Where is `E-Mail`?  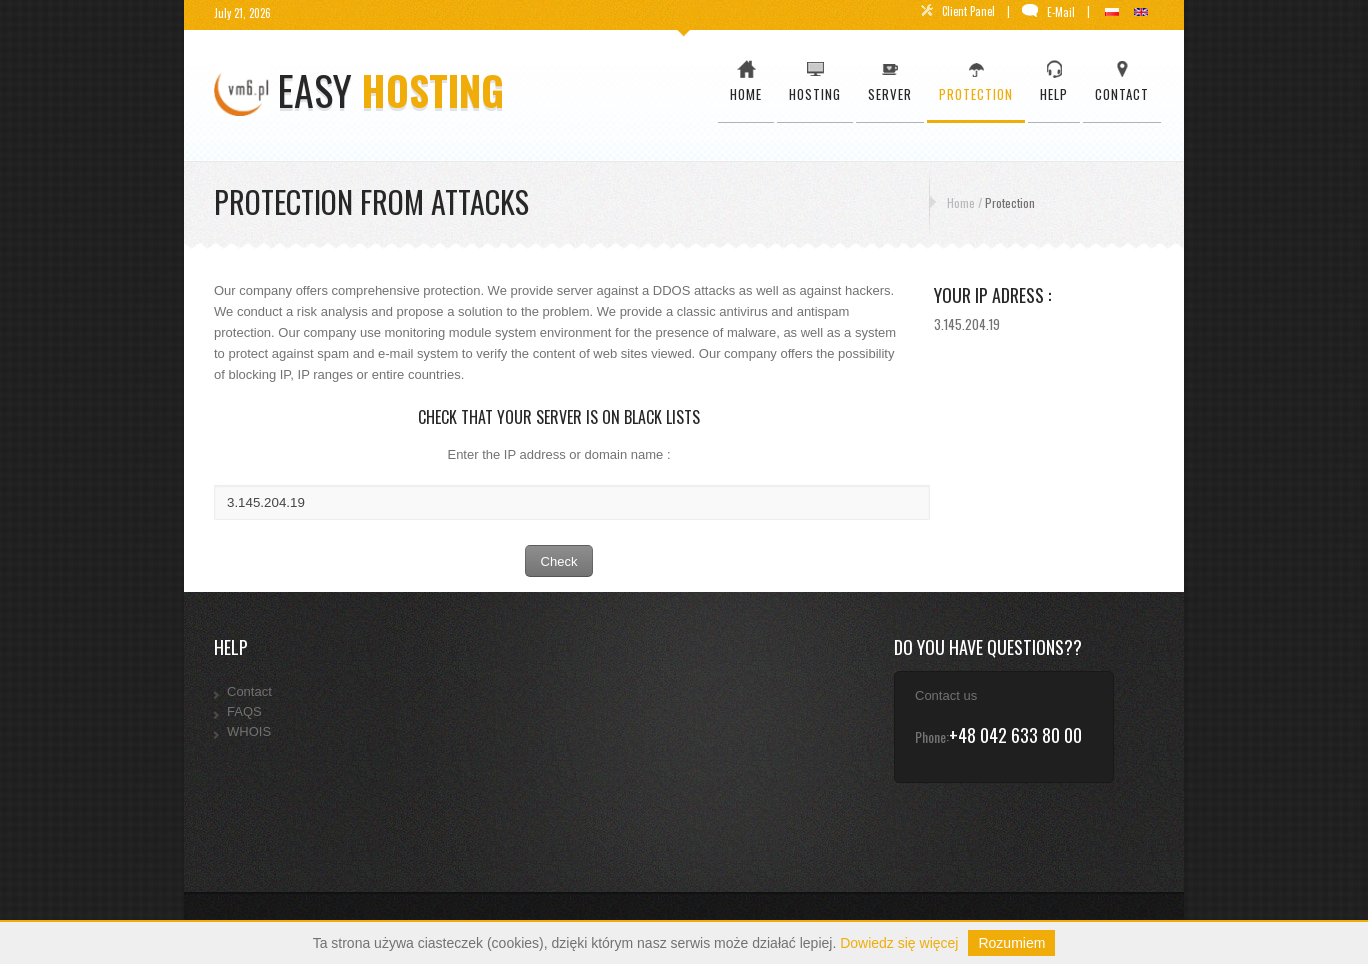
E-Mail is located at coordinates (1054, 11).